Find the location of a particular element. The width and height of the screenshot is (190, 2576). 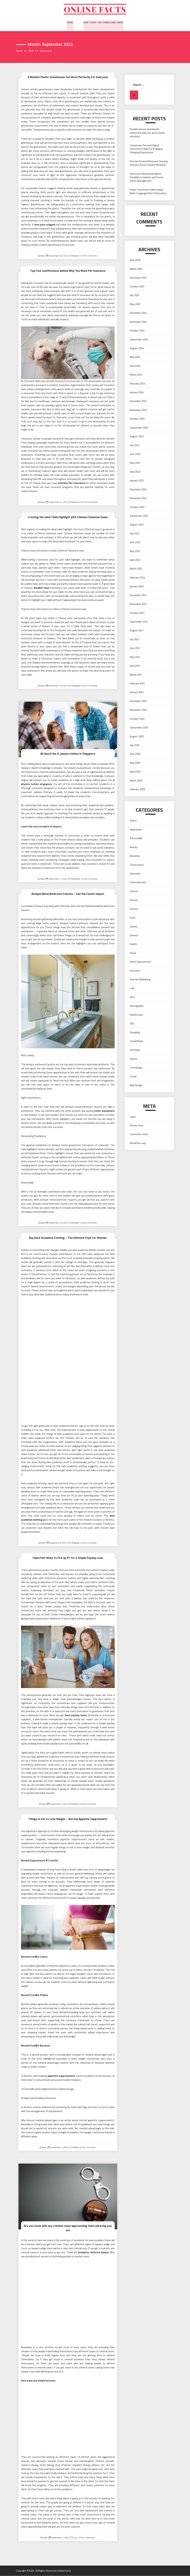

Application is located at coordinates (136, 830).